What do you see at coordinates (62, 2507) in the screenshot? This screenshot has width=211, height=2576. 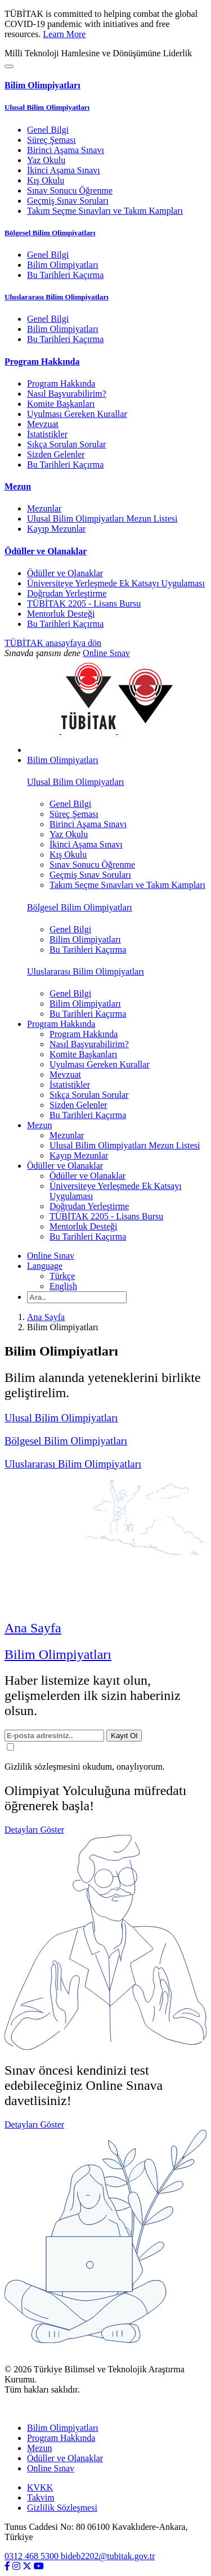 I see `Gizlilik Sözleşmesi` at bounding box center [62, 2507].